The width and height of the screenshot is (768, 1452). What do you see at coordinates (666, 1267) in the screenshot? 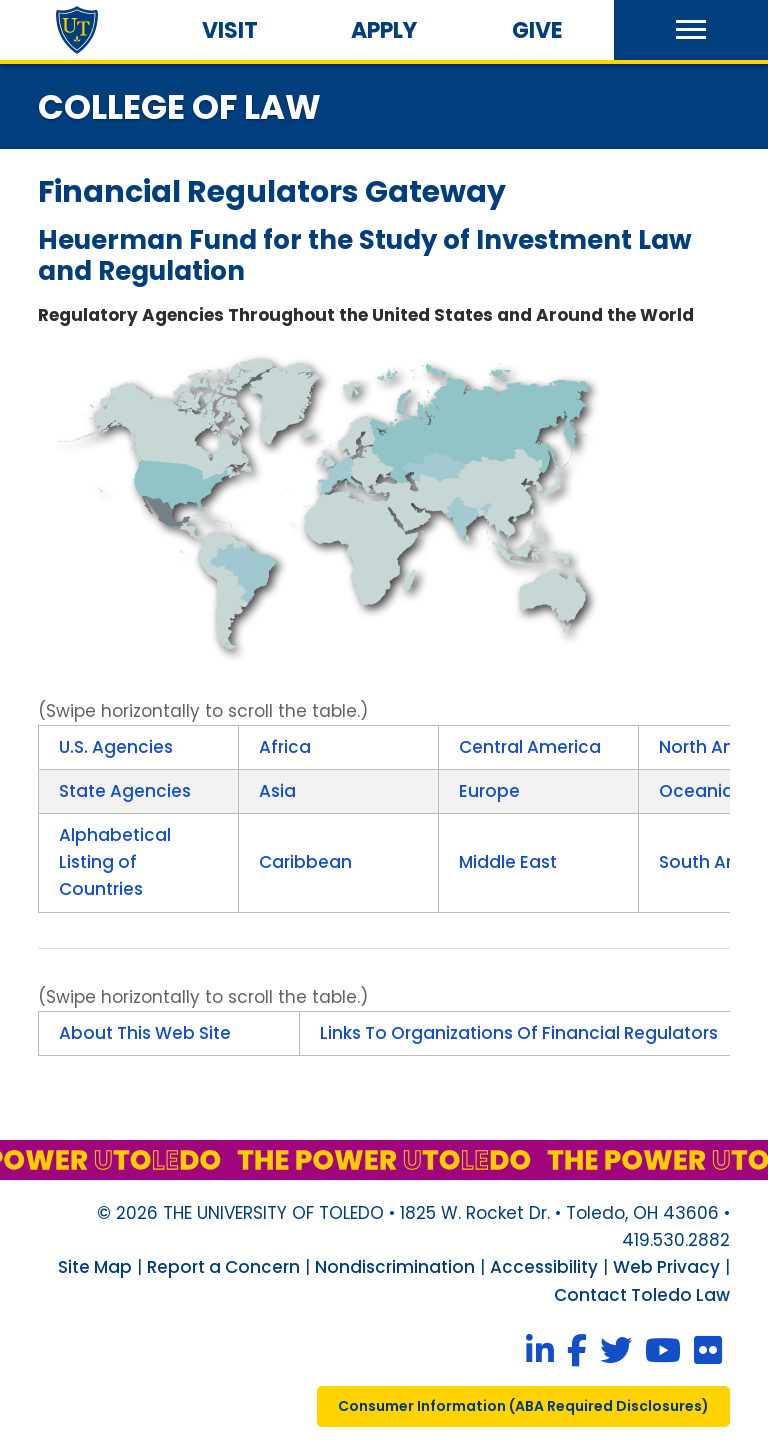
I see `Web Privacy` at bounding box center [666, 1267].